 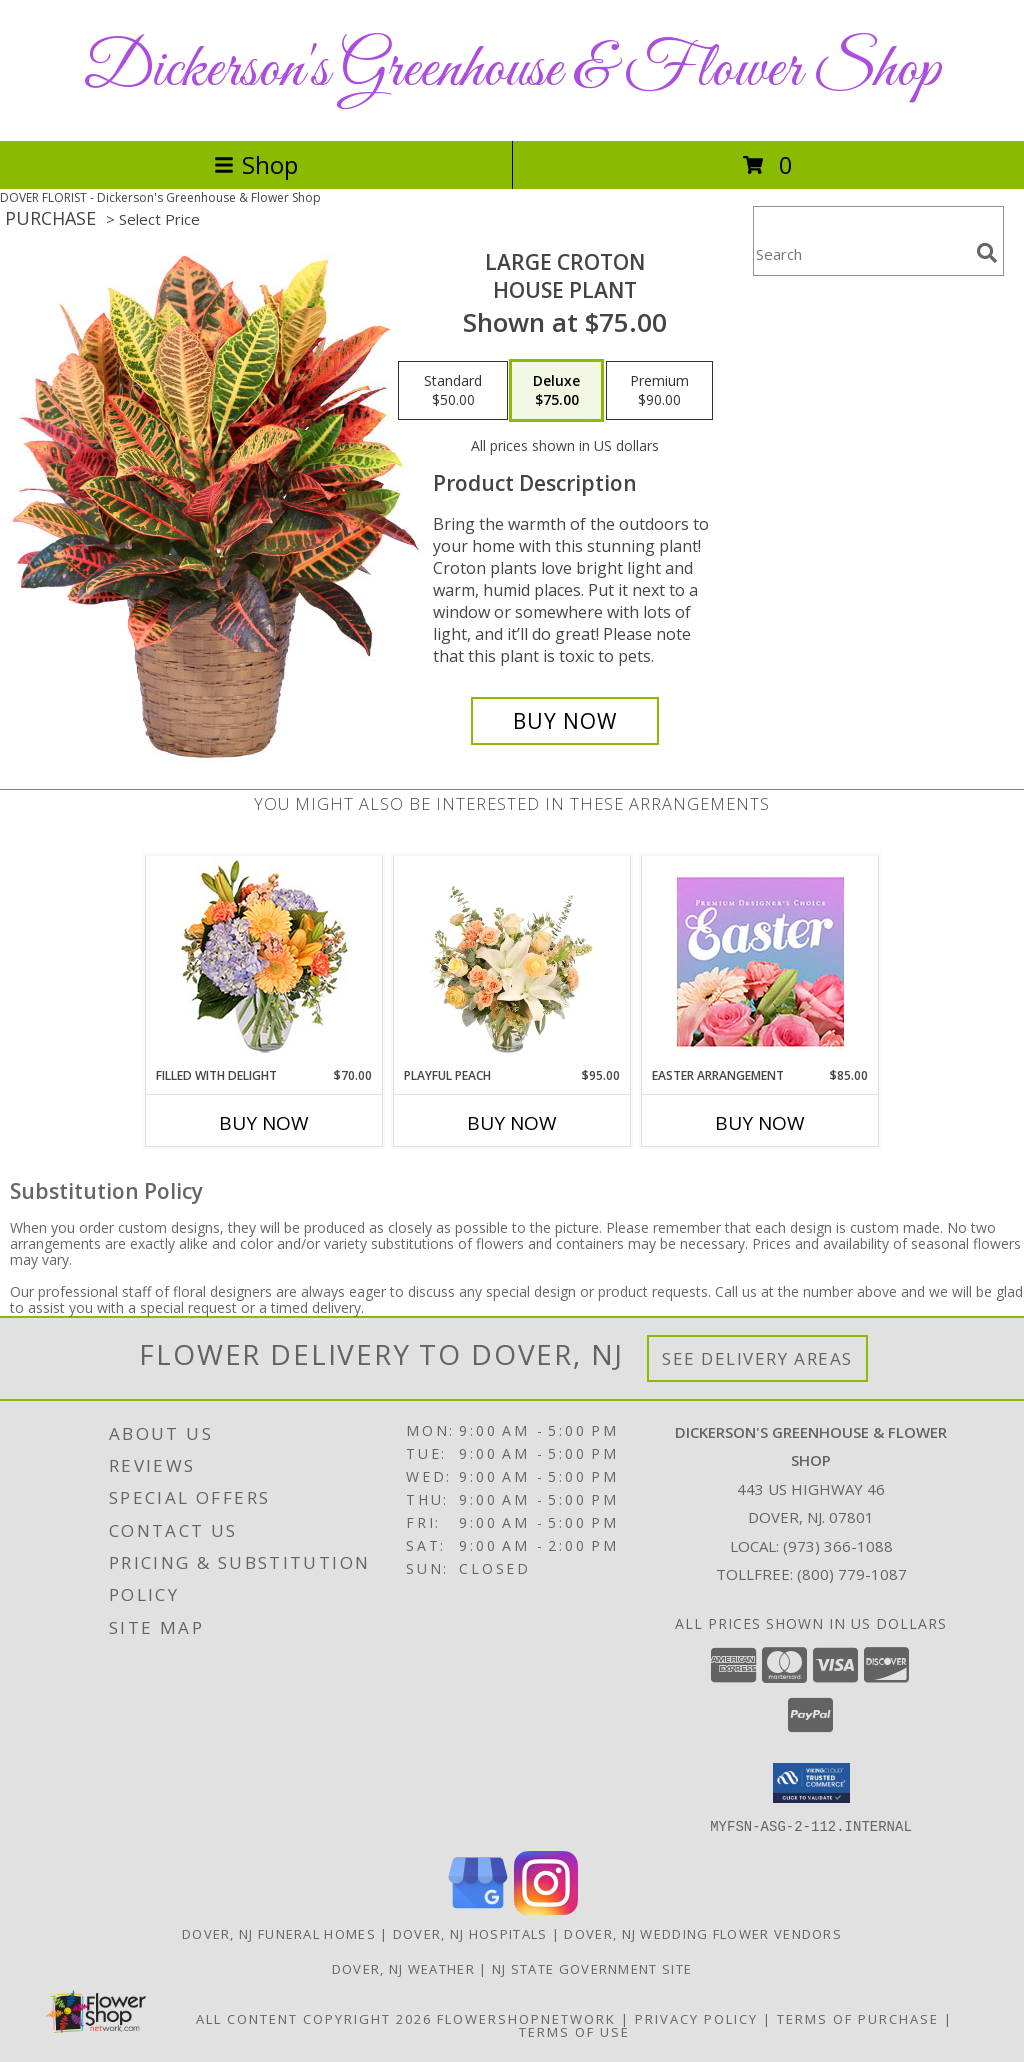 What do you see at coordinates (838, 1546) in the screenshot?
I see `(973) 366-1088 [Call local number: +1-973-366-1088]` at bounding box center [838, 1546].